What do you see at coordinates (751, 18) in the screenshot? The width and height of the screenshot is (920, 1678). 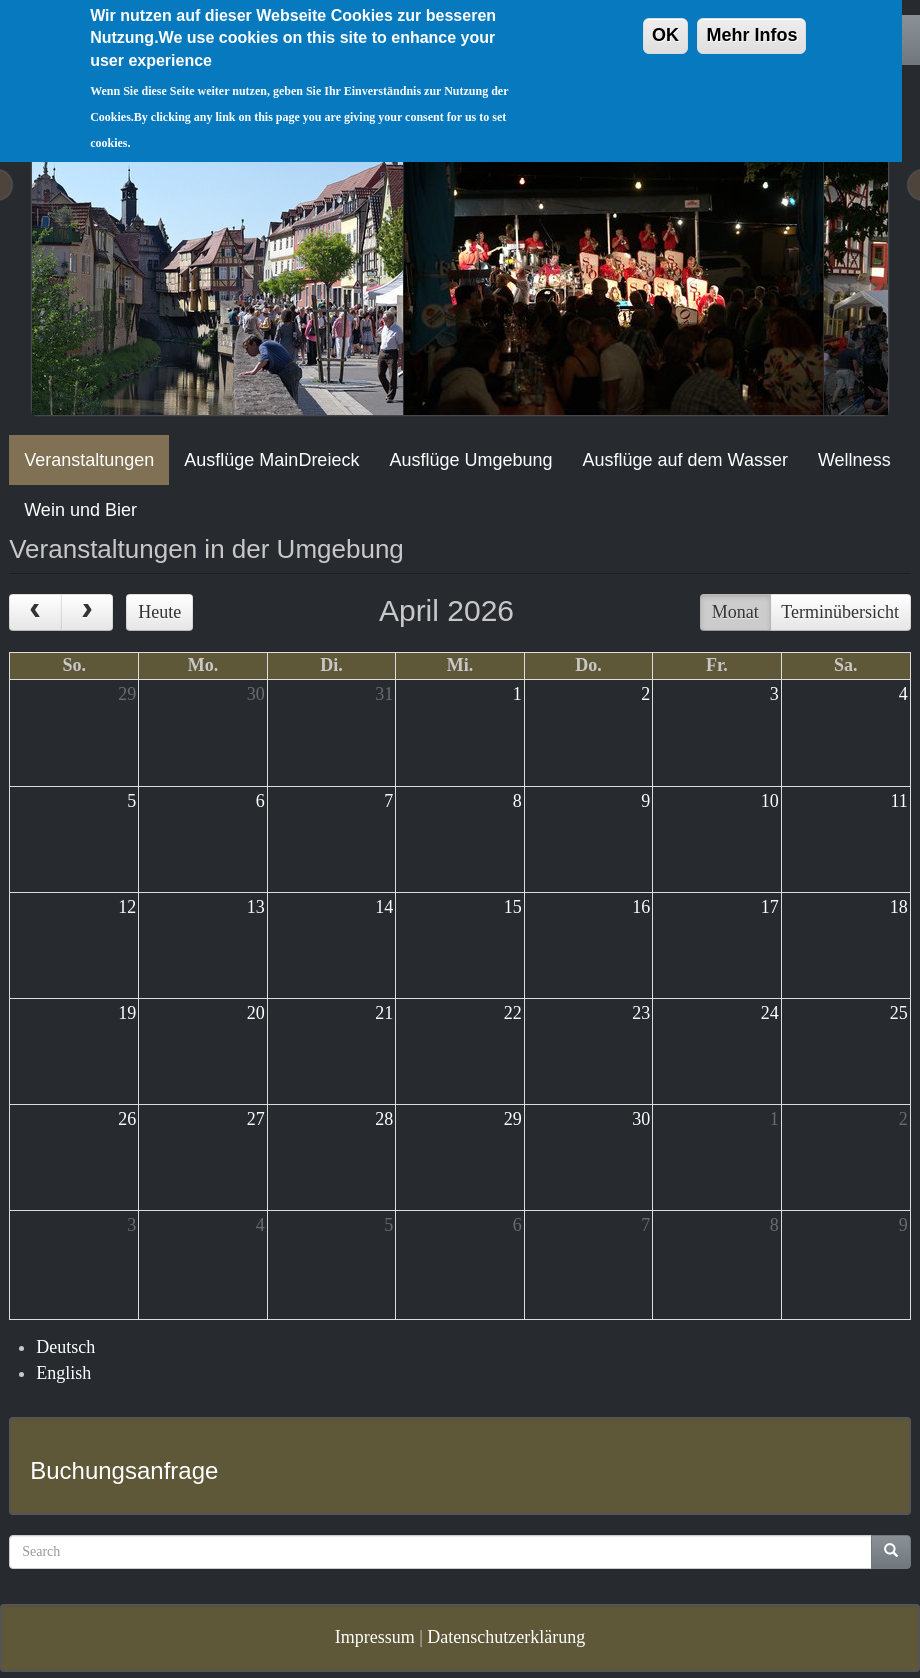 I see `Mehr Infos` at bounding box center [751, 18].